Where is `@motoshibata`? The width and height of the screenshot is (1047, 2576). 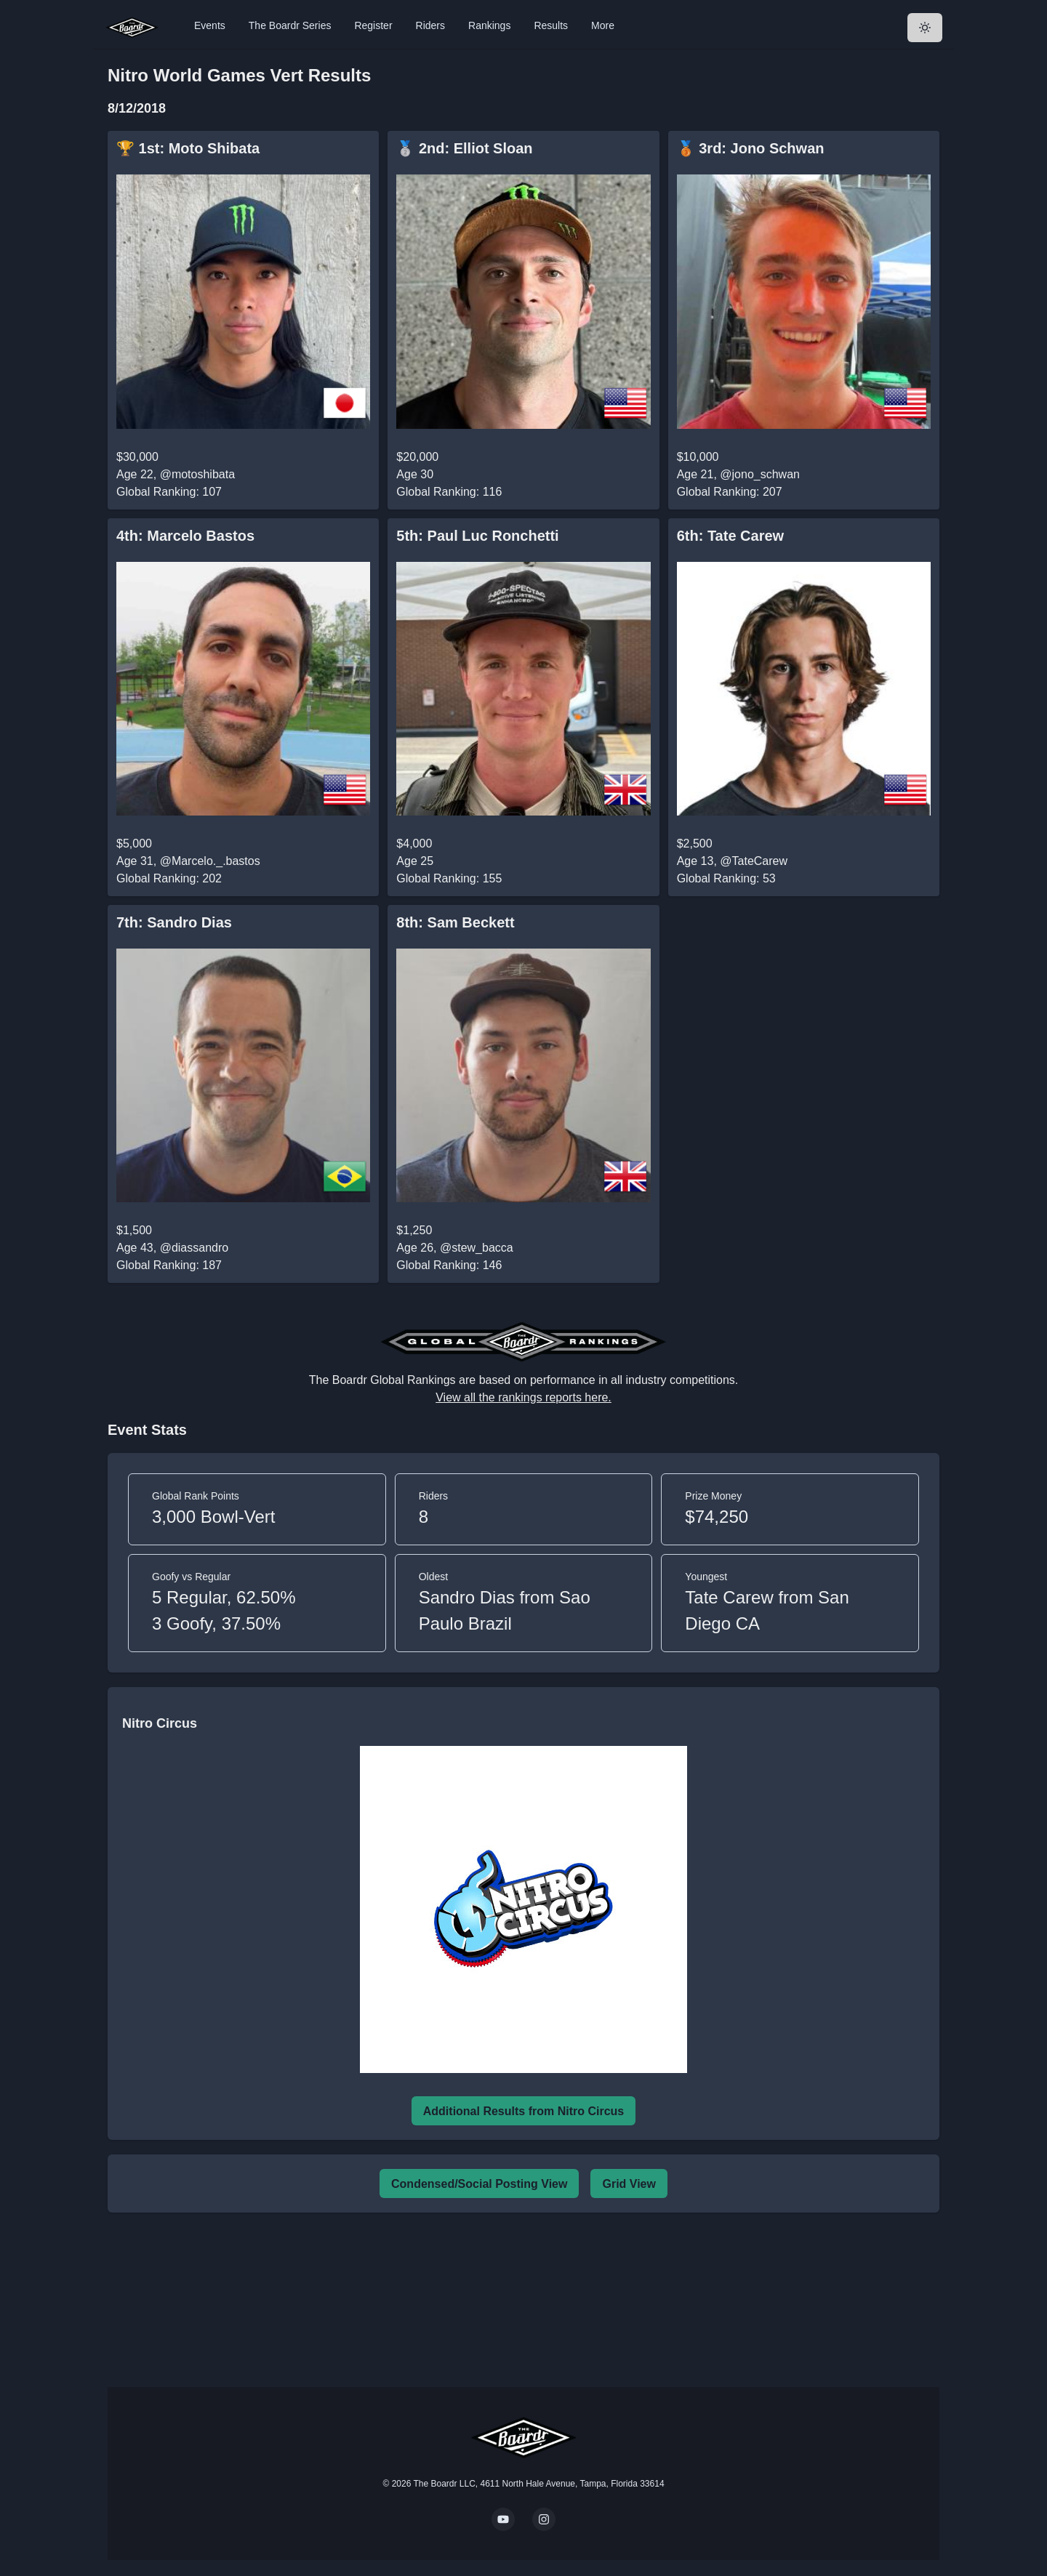
@motoshibata is located at coordinates (197, 474).